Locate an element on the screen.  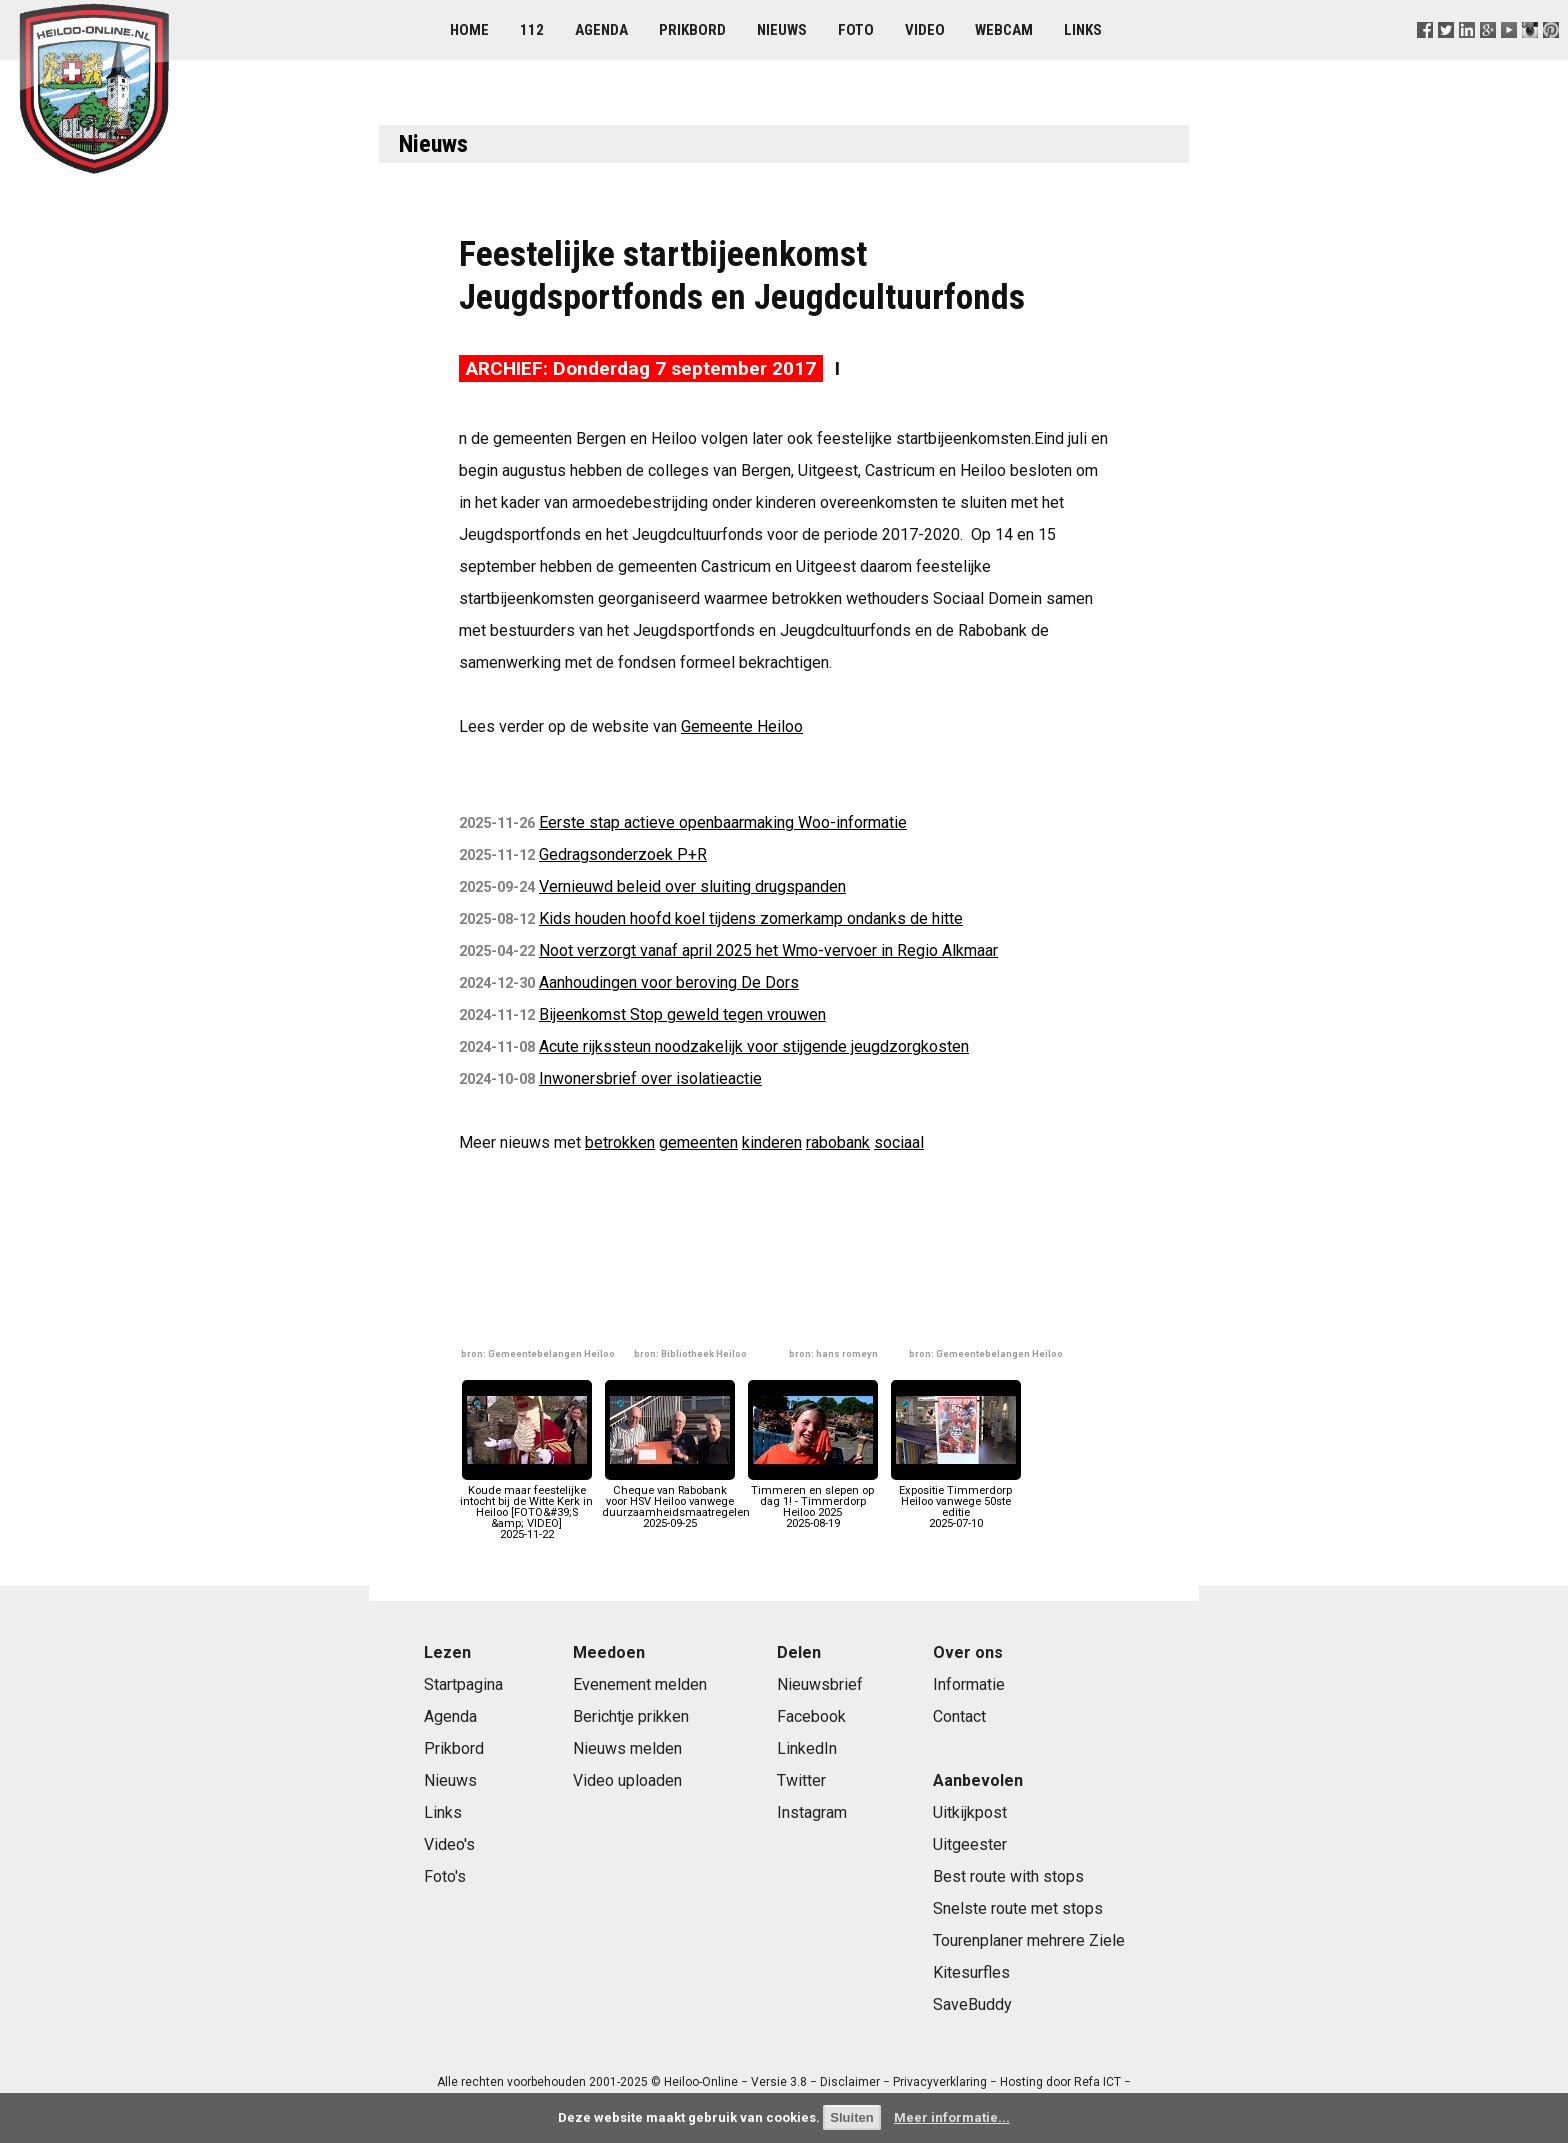
Evenement melden is located at coordinates (640, 1684).